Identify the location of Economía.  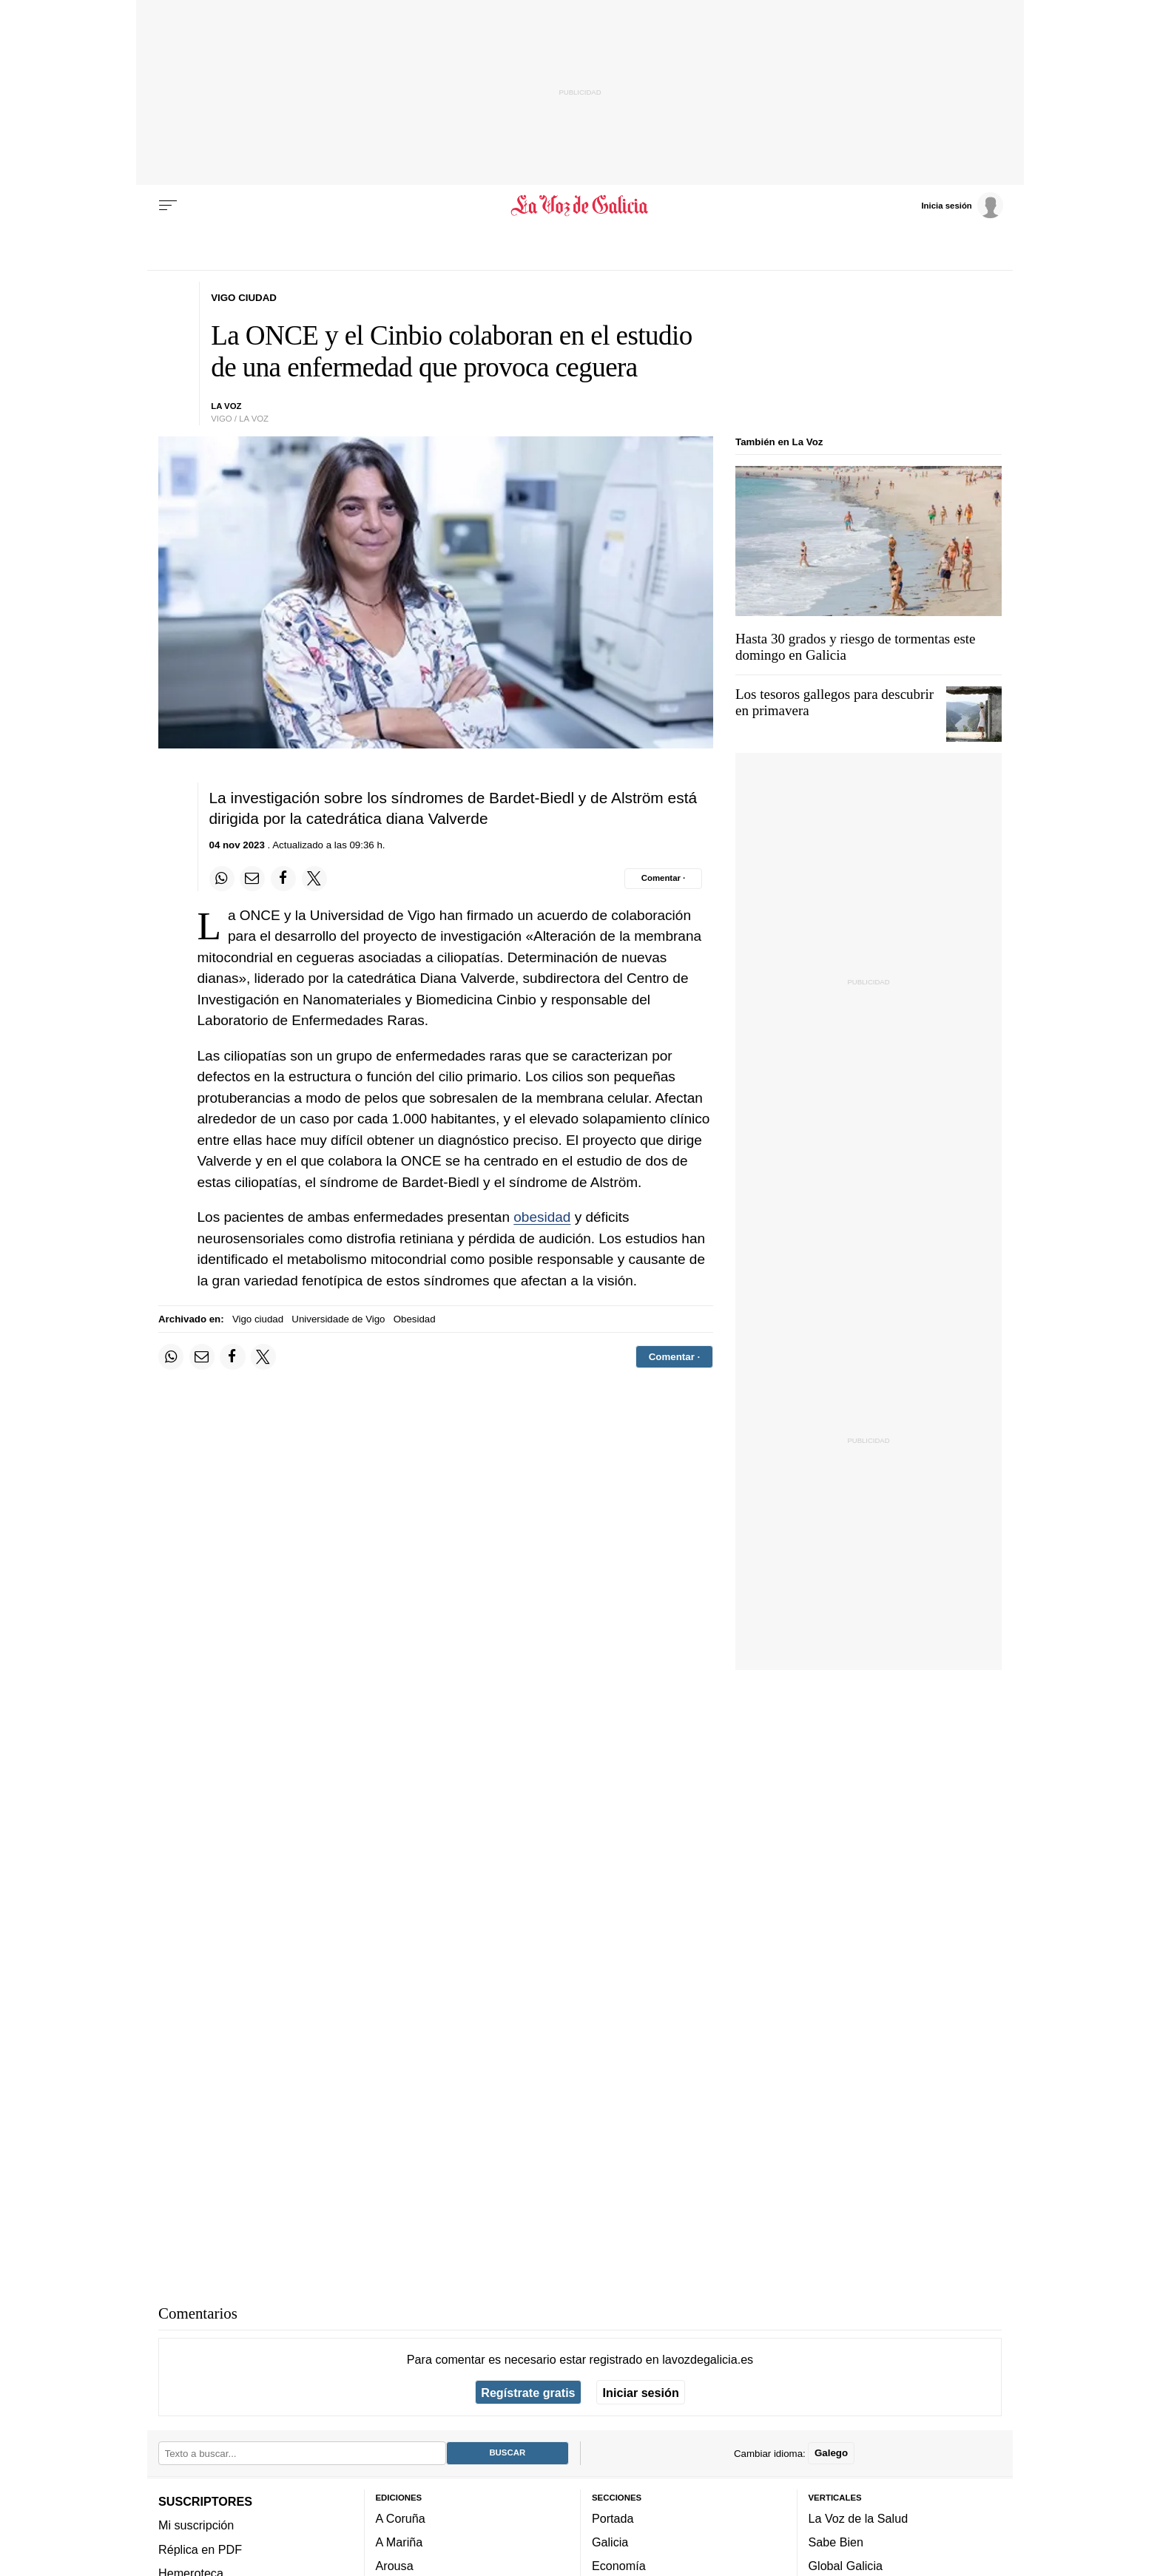
(619, 2566).